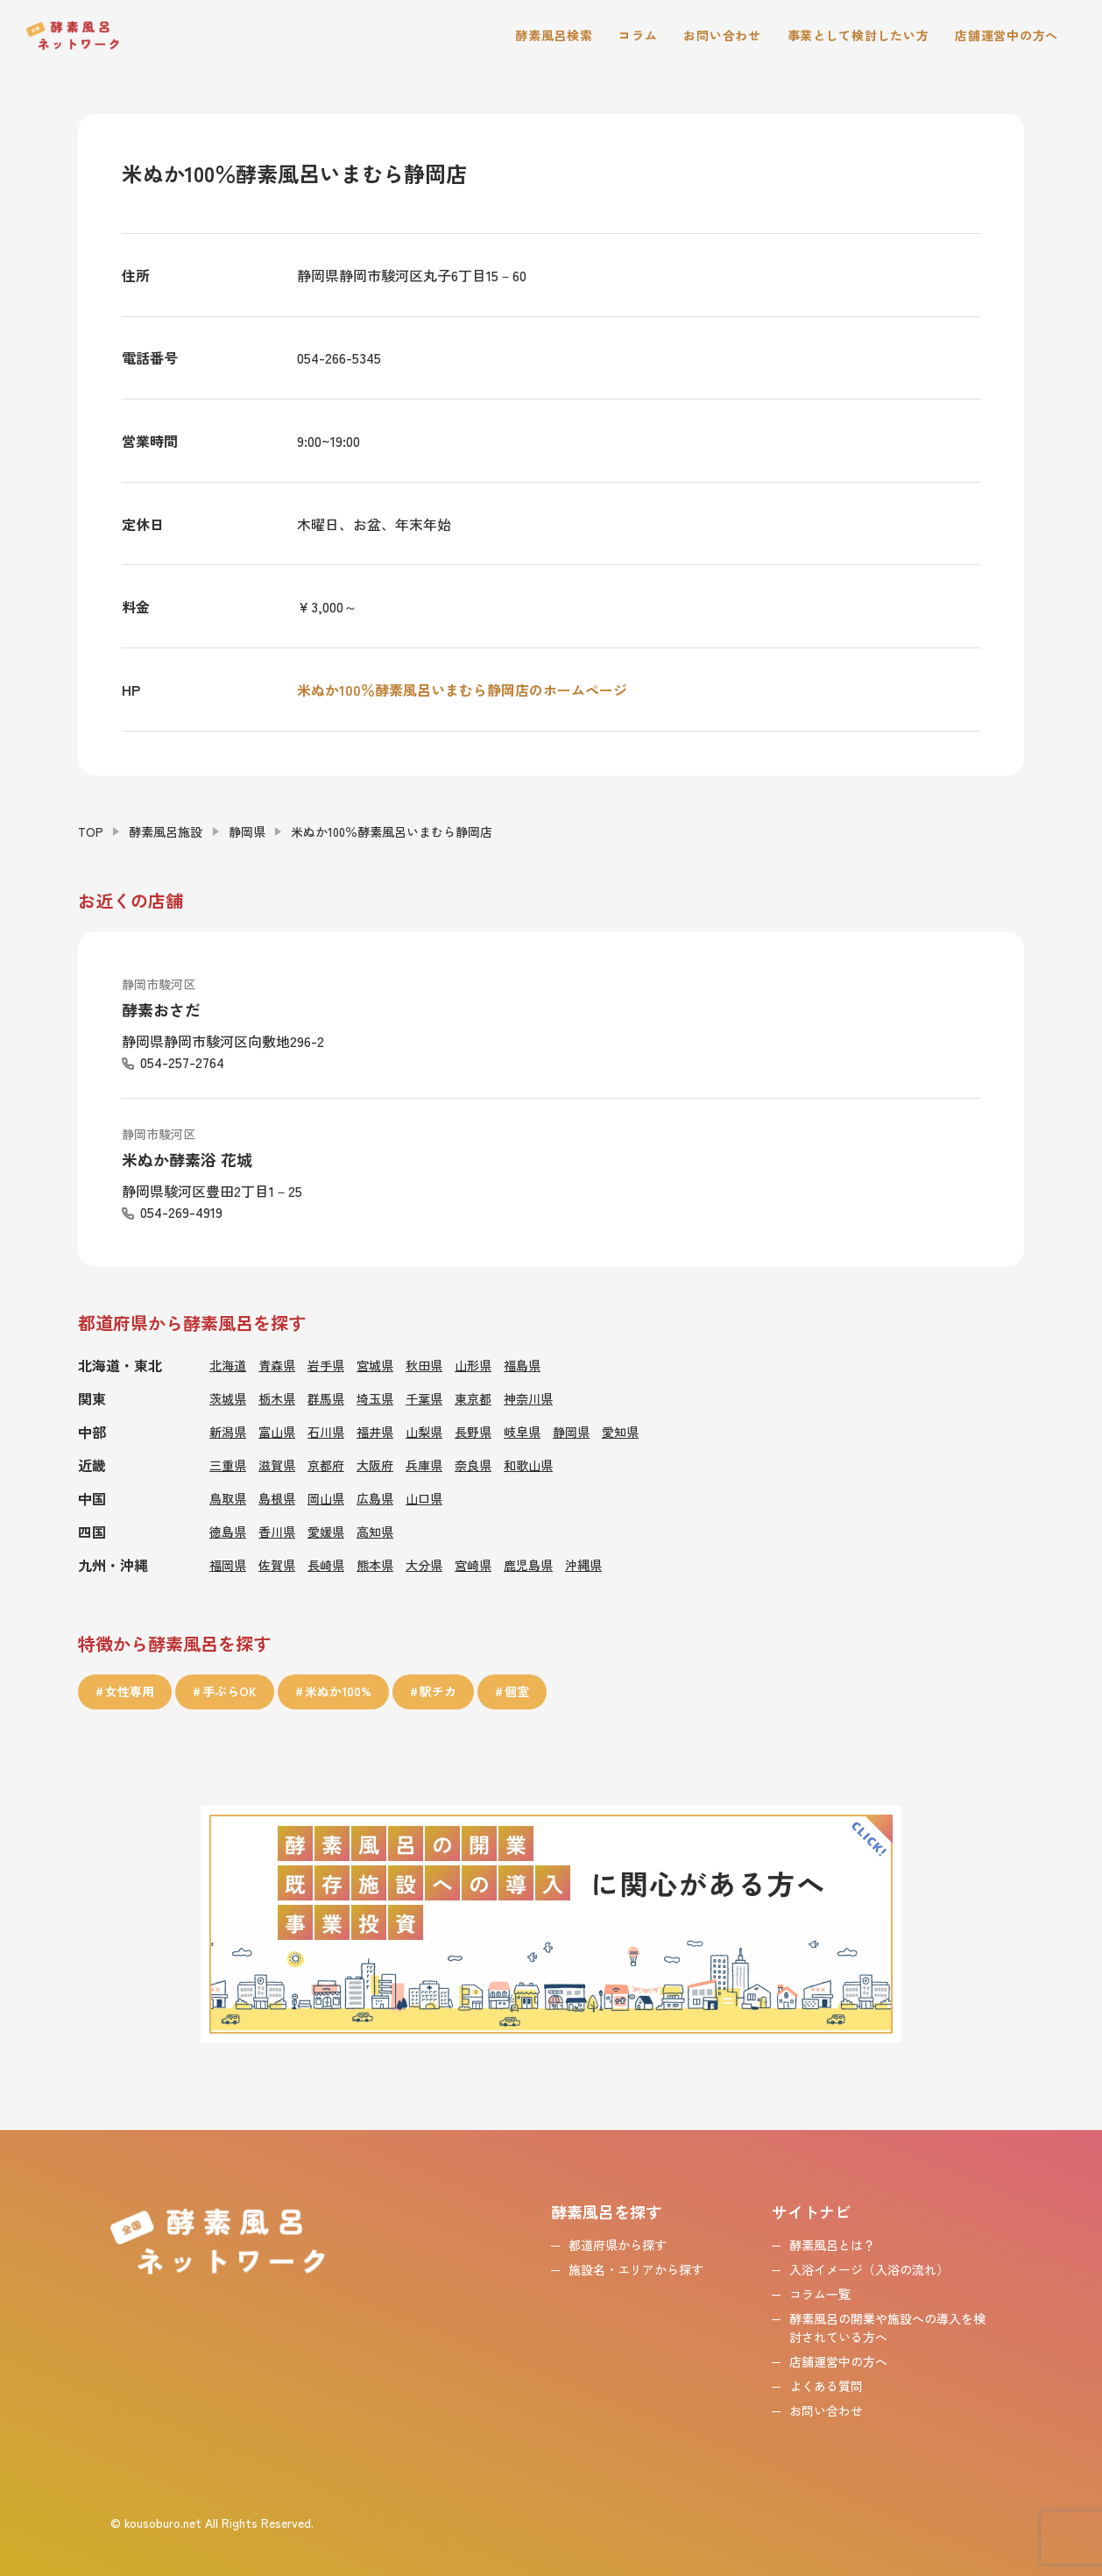 This screenshot has height=2576, width=1102. I want to click on 愛媛県, so click(325, 1531).